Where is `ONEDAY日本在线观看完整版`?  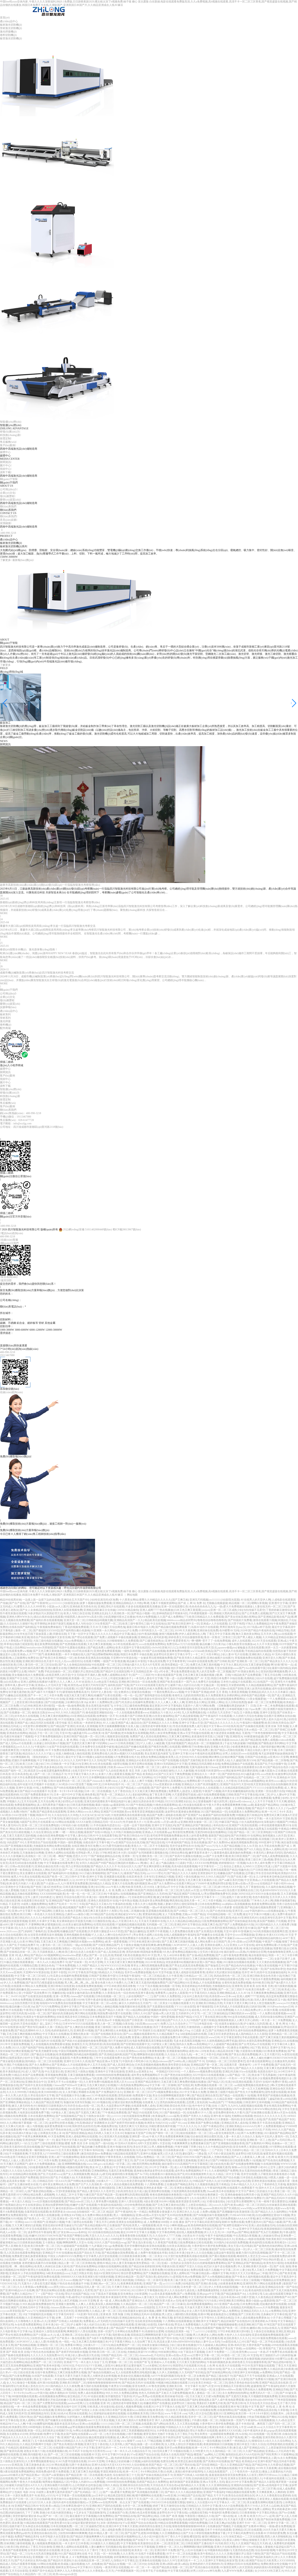 ONEDAY日本在线观看完整版 is located at coordinates (167, 2502).